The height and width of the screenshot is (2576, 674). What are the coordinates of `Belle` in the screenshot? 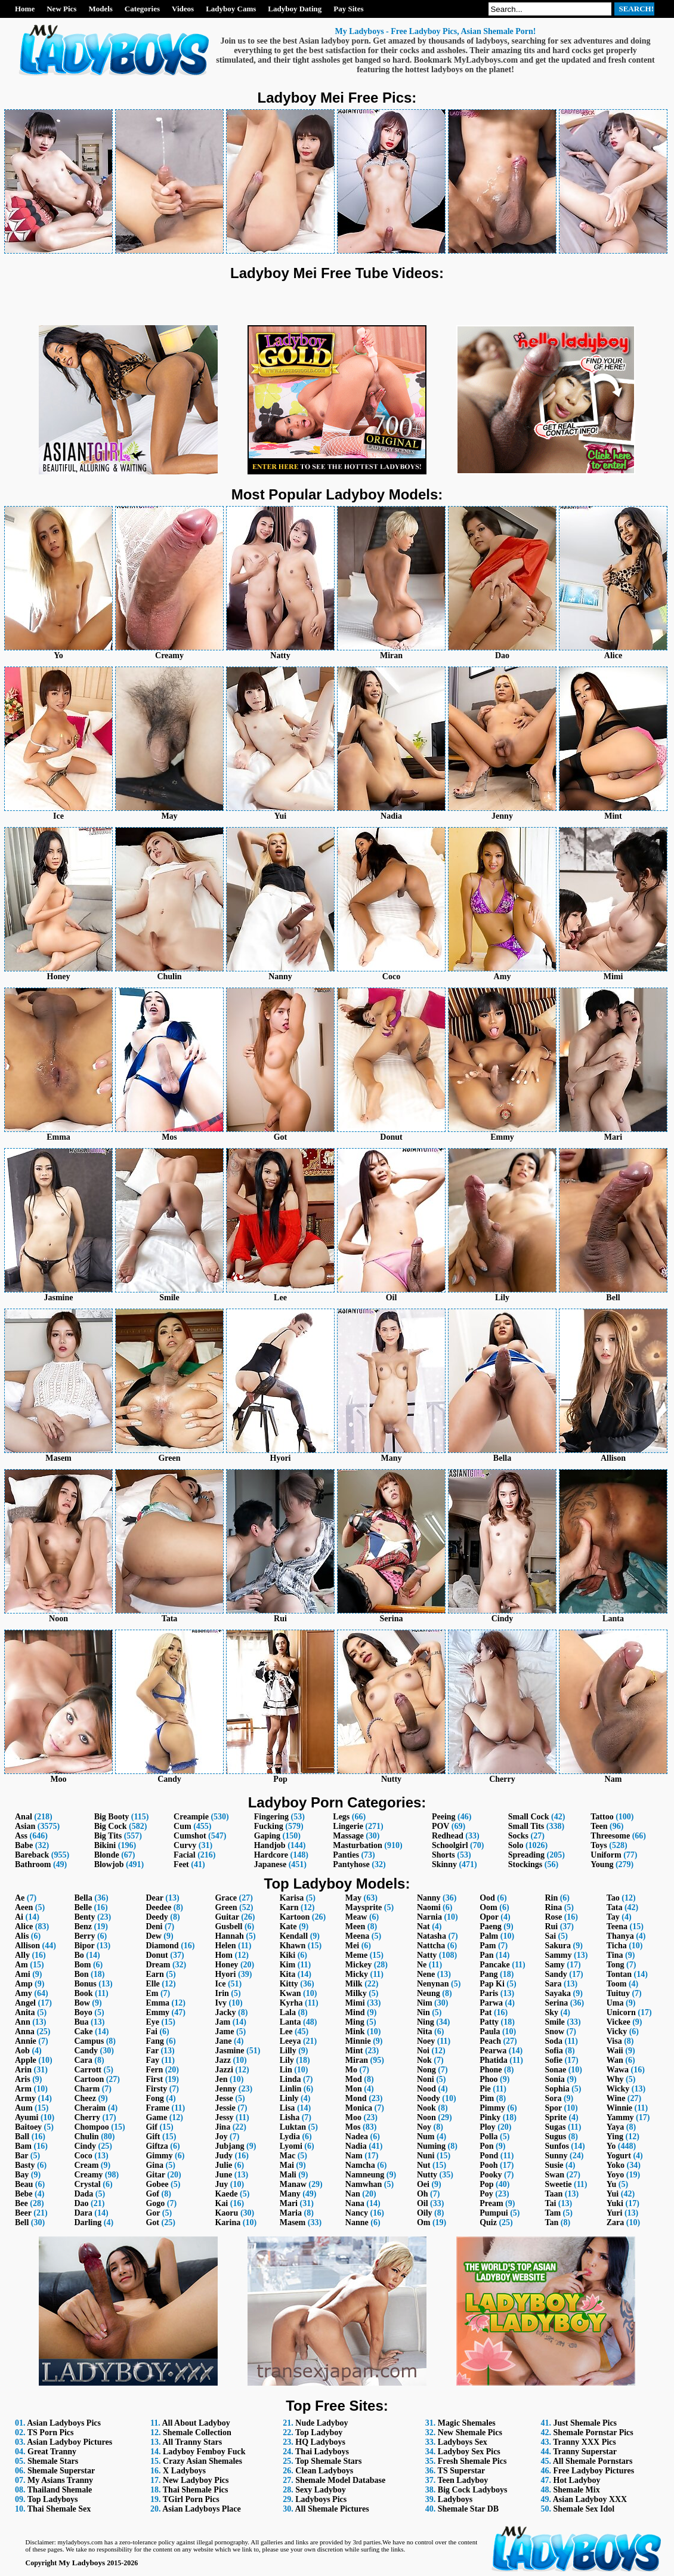 It's located at (83, 1907).